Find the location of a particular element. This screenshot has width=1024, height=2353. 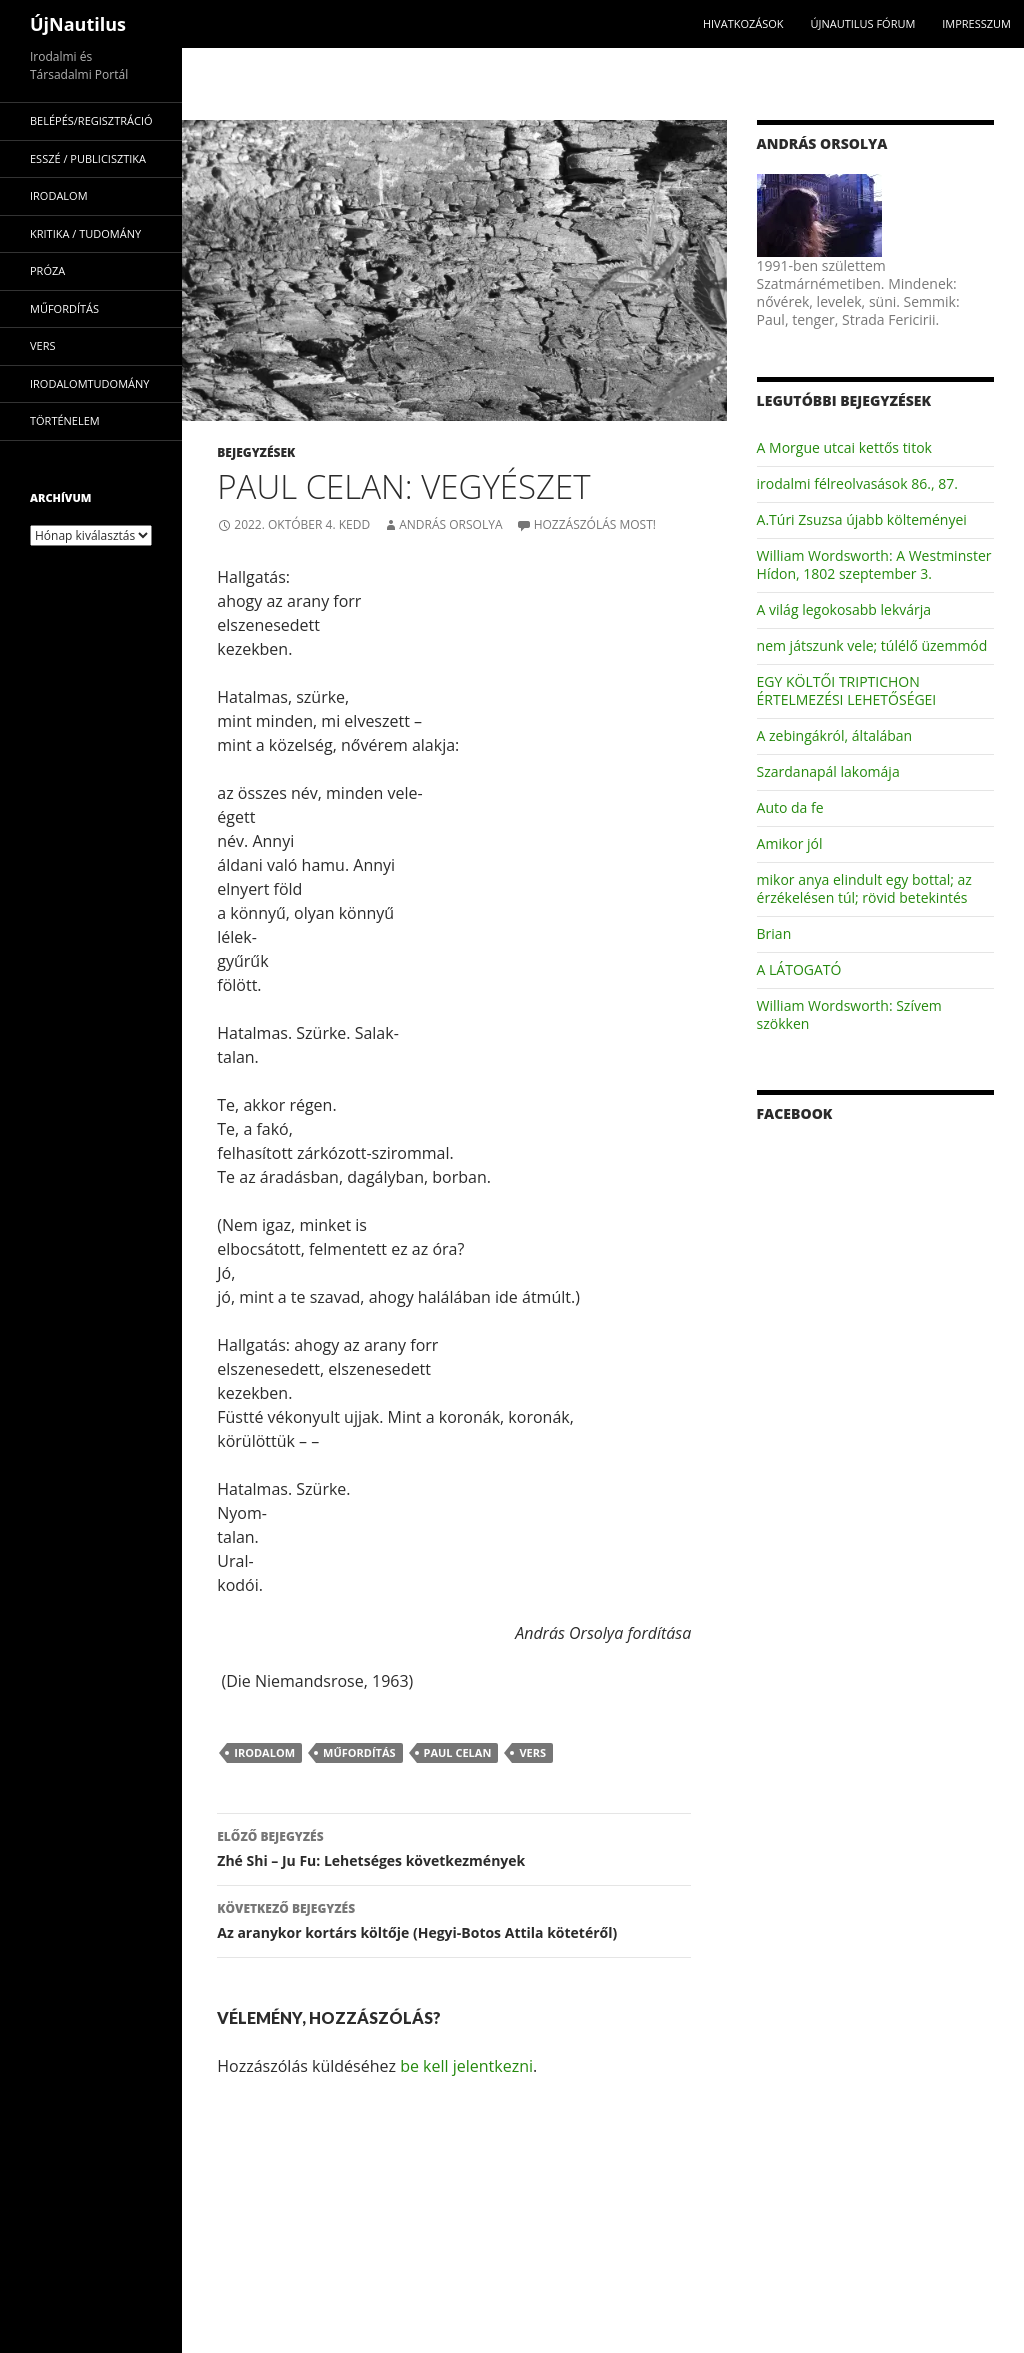

William Wordsworth: A Westminster Hídon, 1802 szeptember 3. is located at coordinates (874, 564).